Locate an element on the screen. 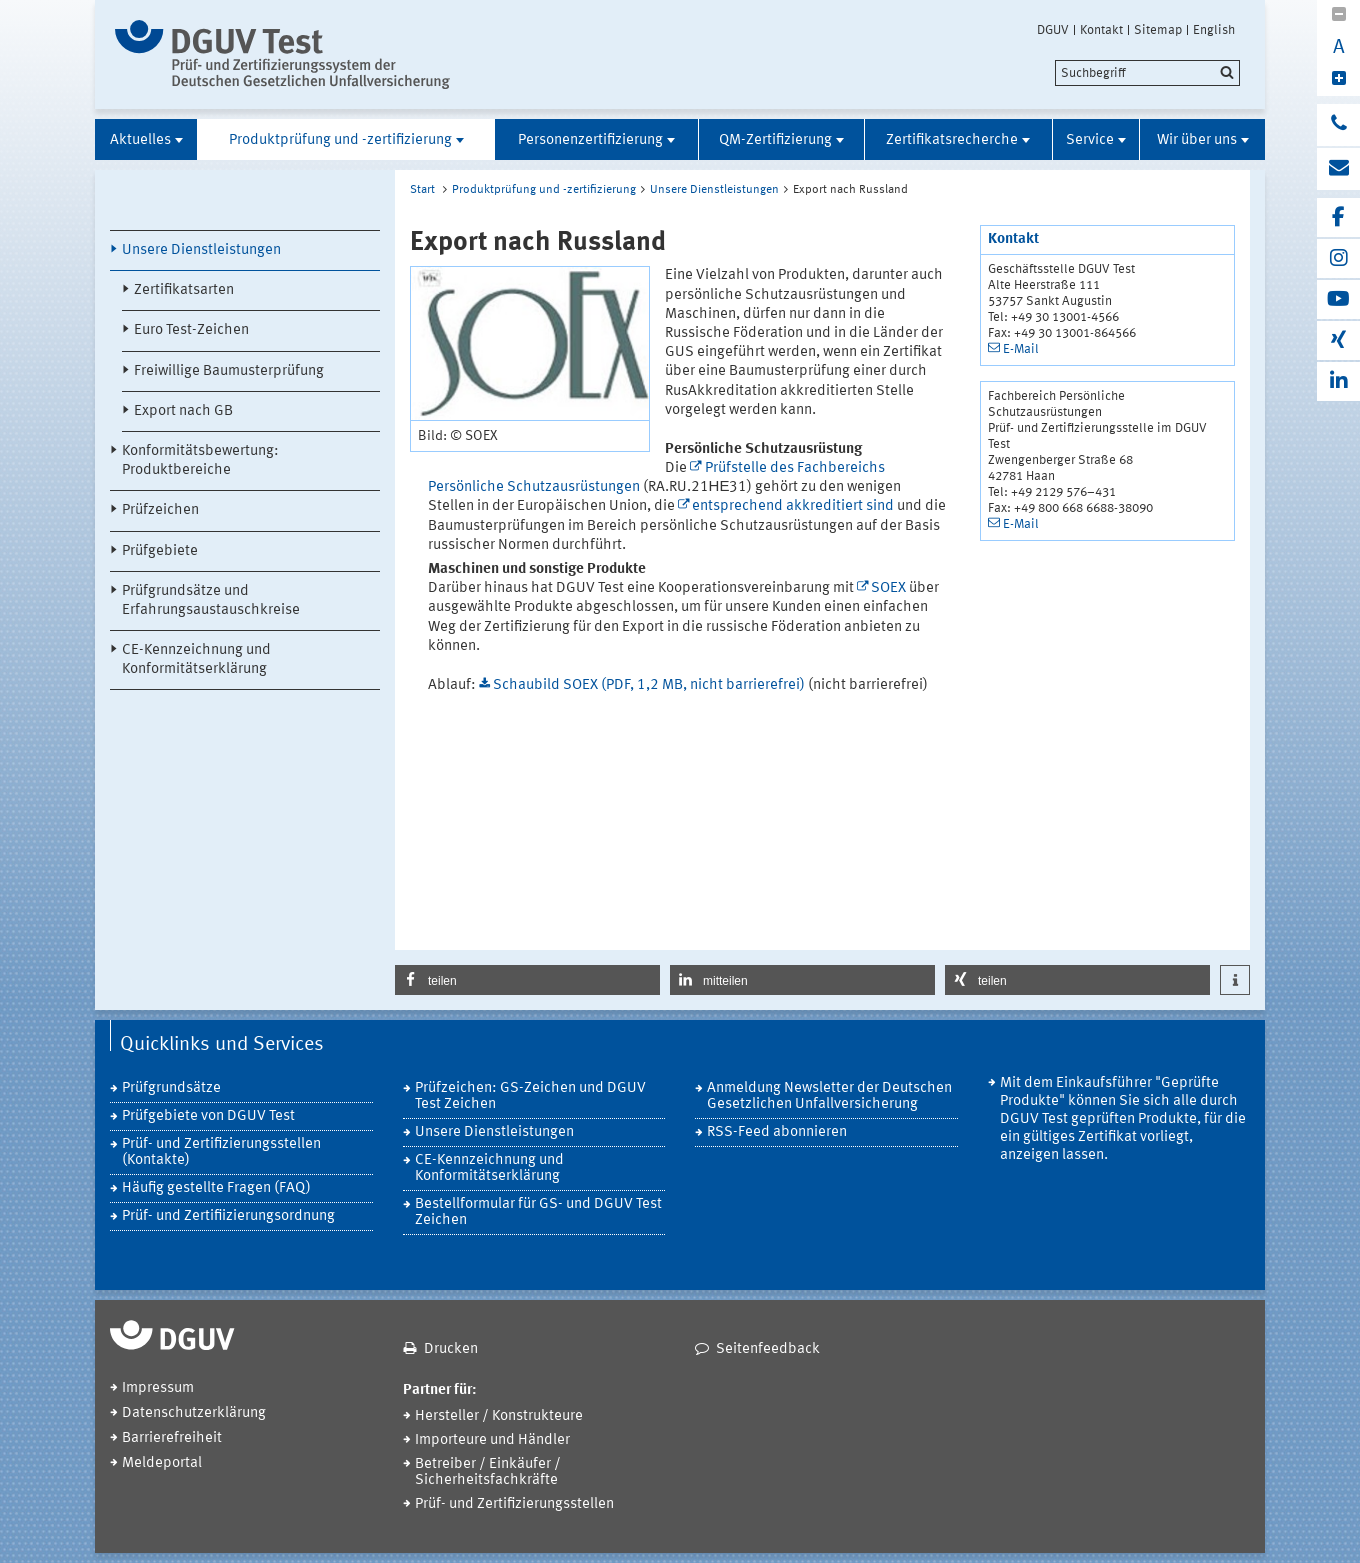  Seitenfeedback is located at coordinates (768, 1349).